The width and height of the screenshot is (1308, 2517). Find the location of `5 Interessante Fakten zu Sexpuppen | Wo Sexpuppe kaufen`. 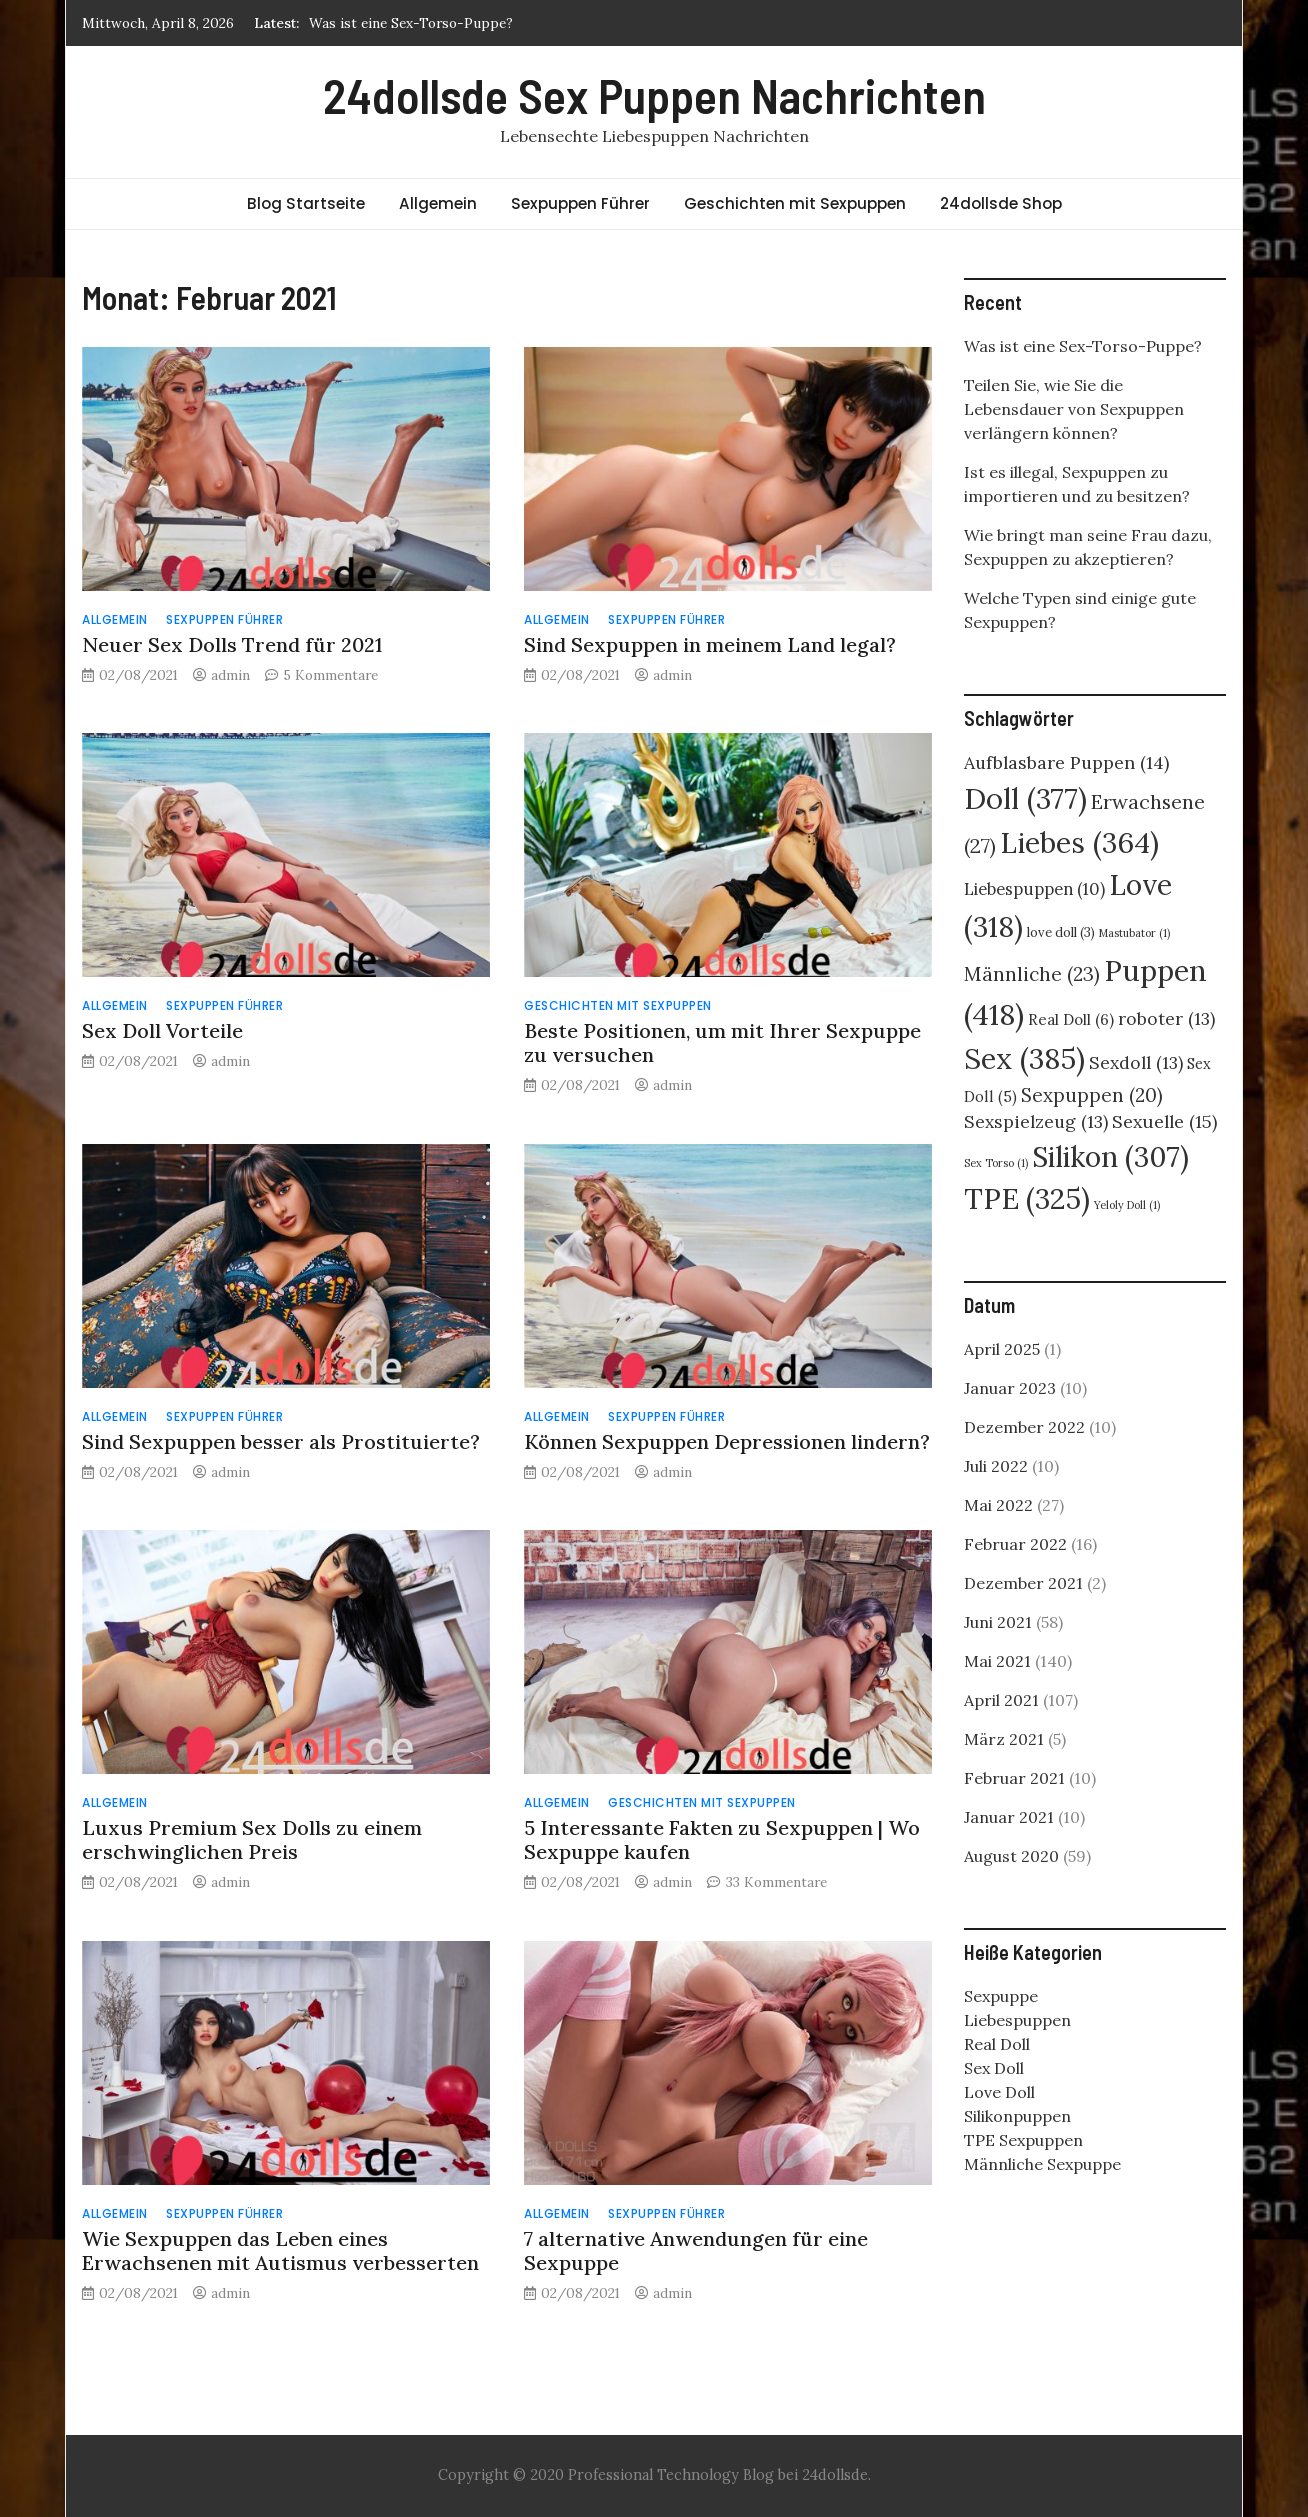

5 Interessante Fakten zu Sexpuppen | Wo Sexpuppe kaufen is located at coordinates (722, 1839).